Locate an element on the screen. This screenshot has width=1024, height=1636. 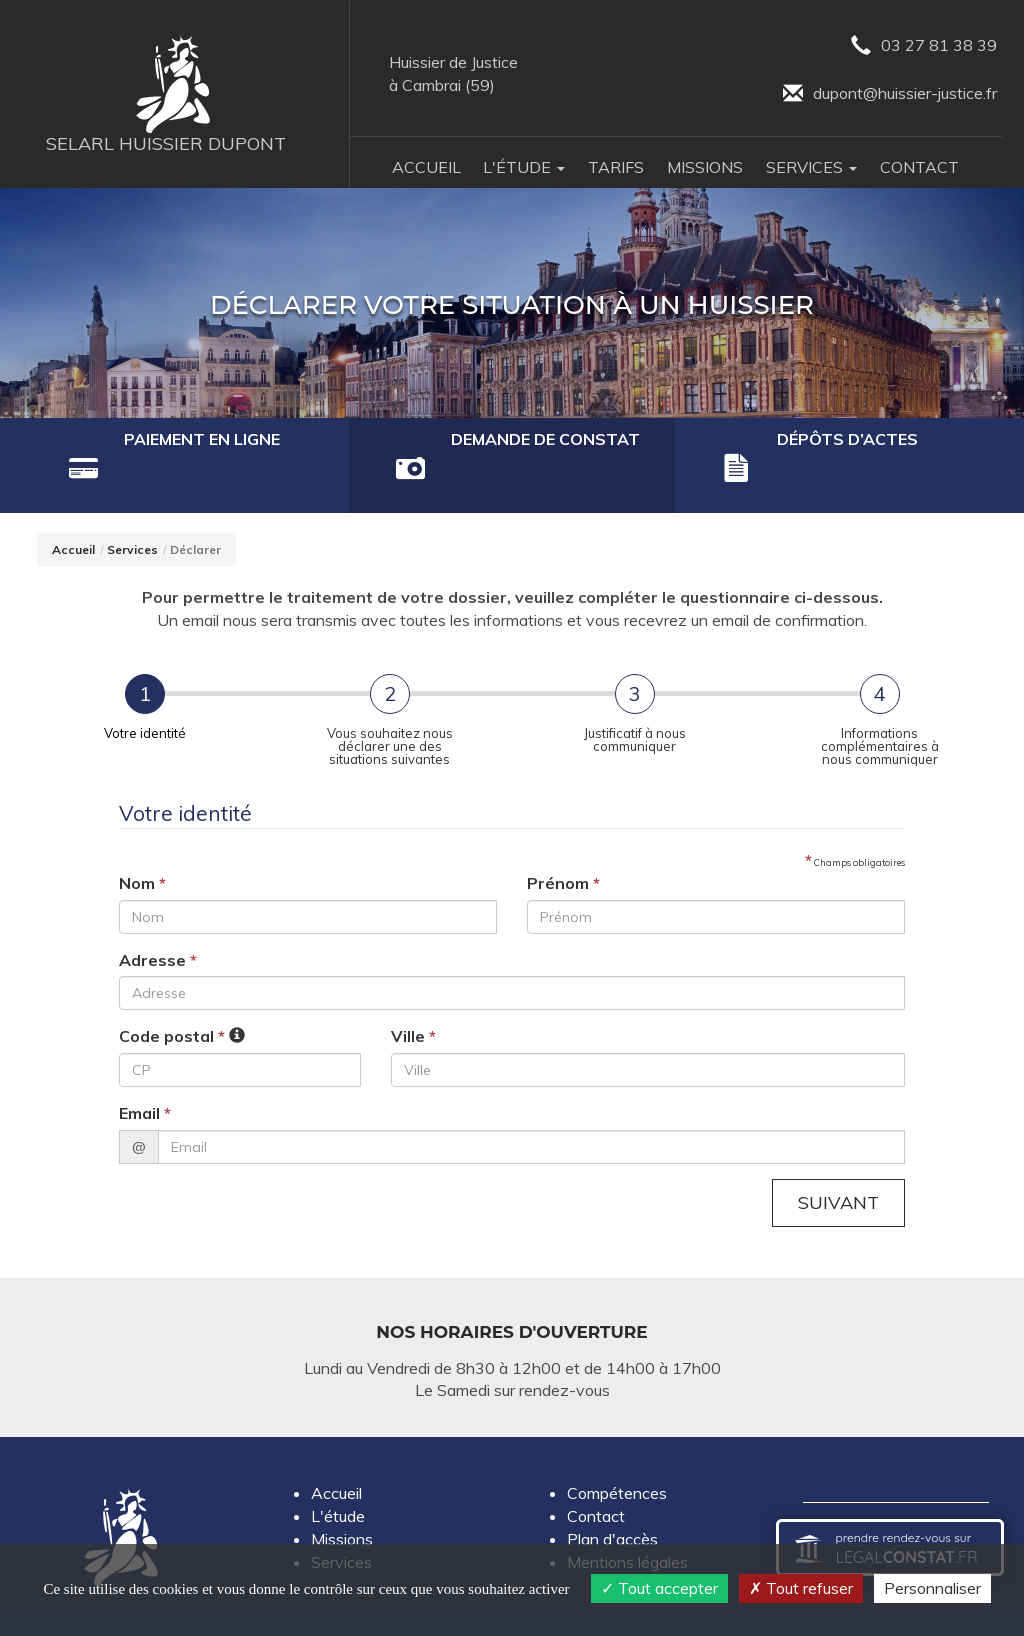
Services [button] is located at coordinates (811, 169).